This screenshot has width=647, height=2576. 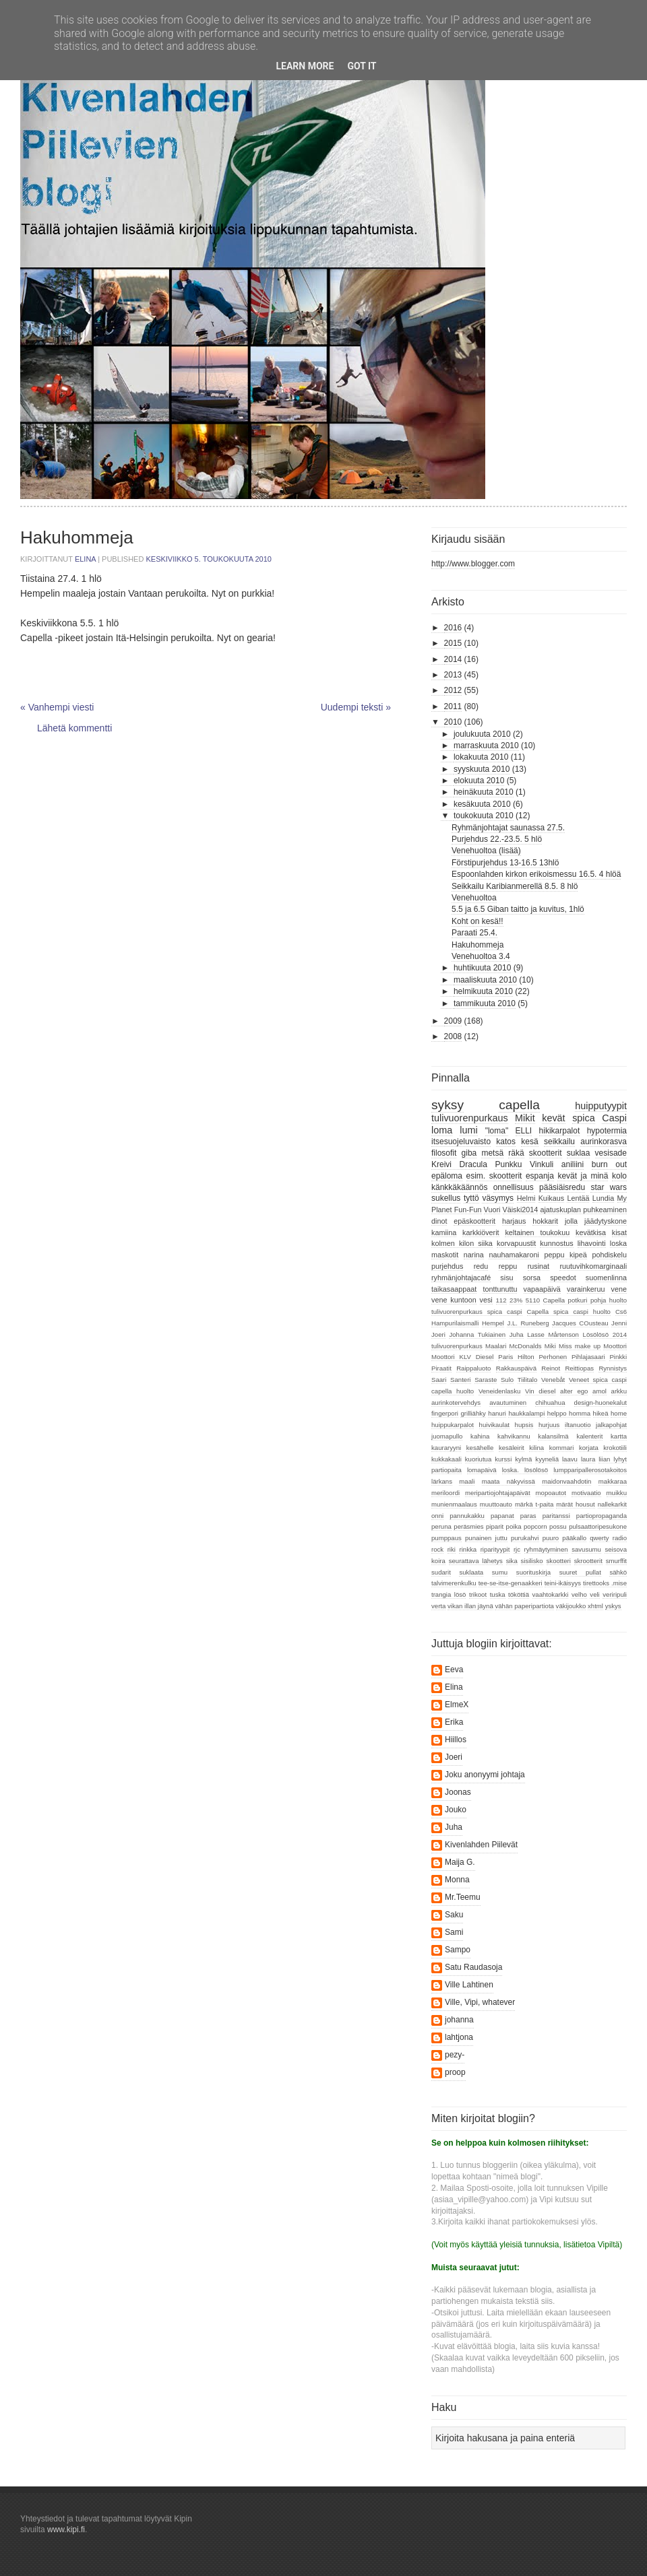 What do you see at coordinates (579, 1346) in the screenshot?
I see `Miss make up` at bounding box center [579, 1346].